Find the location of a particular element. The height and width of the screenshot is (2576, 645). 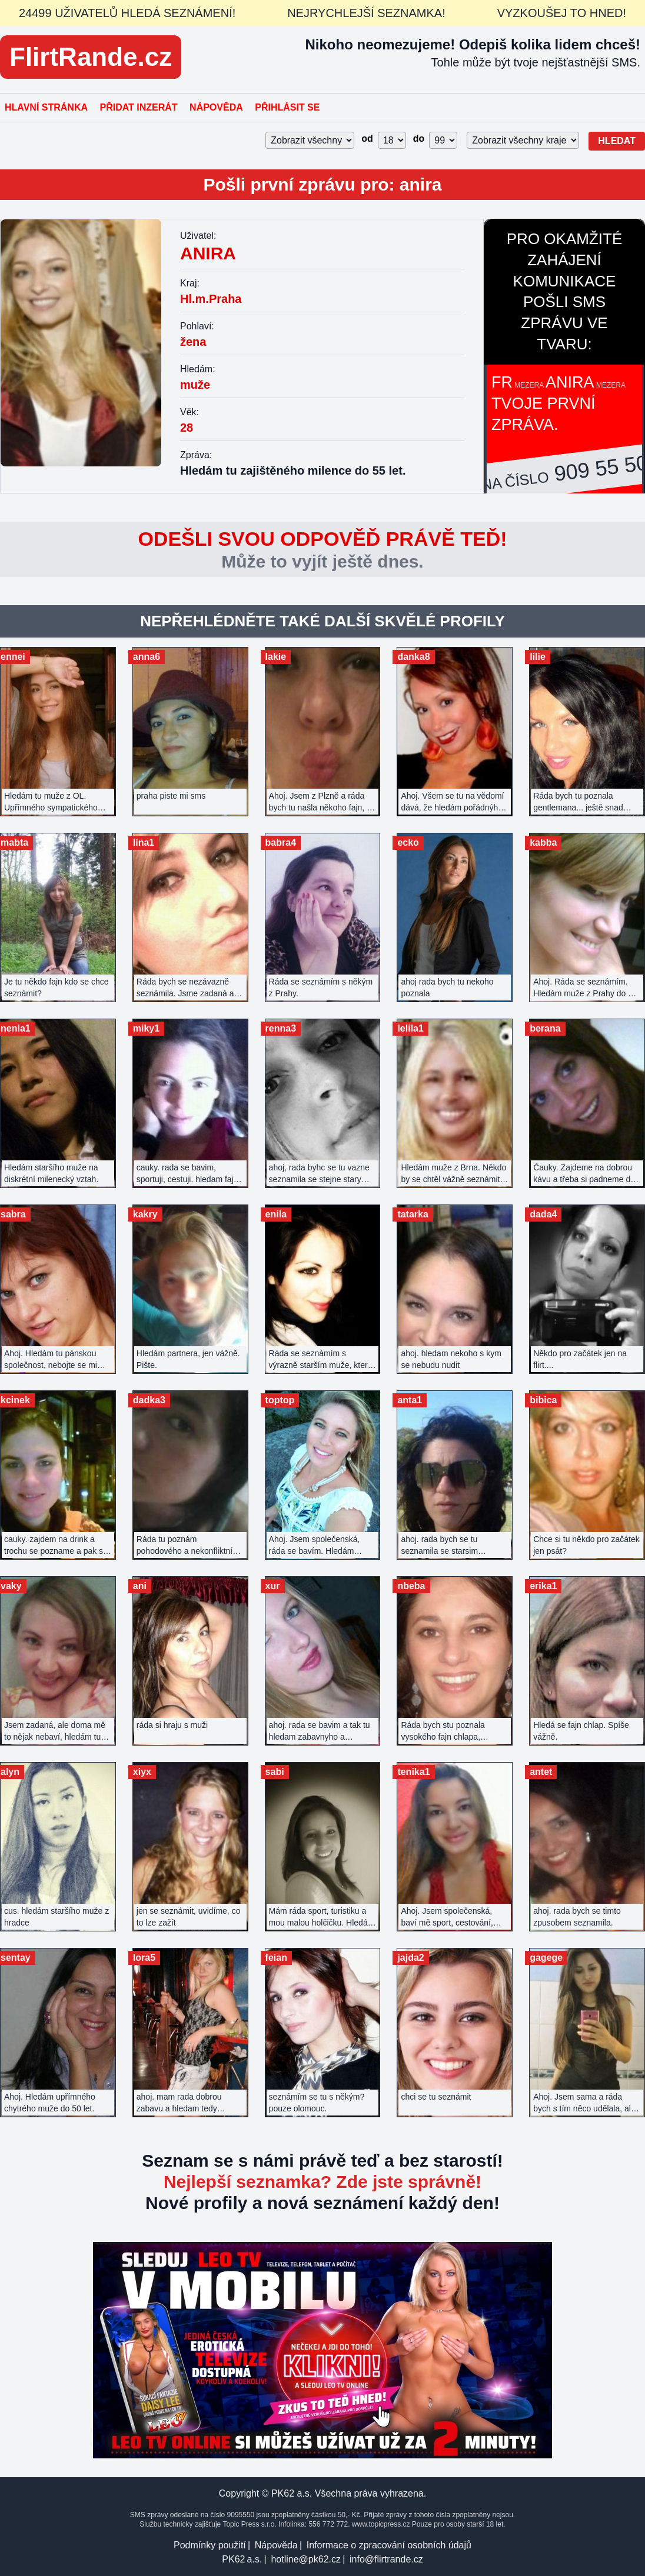

Hledat is located at coordinates (617, 141).